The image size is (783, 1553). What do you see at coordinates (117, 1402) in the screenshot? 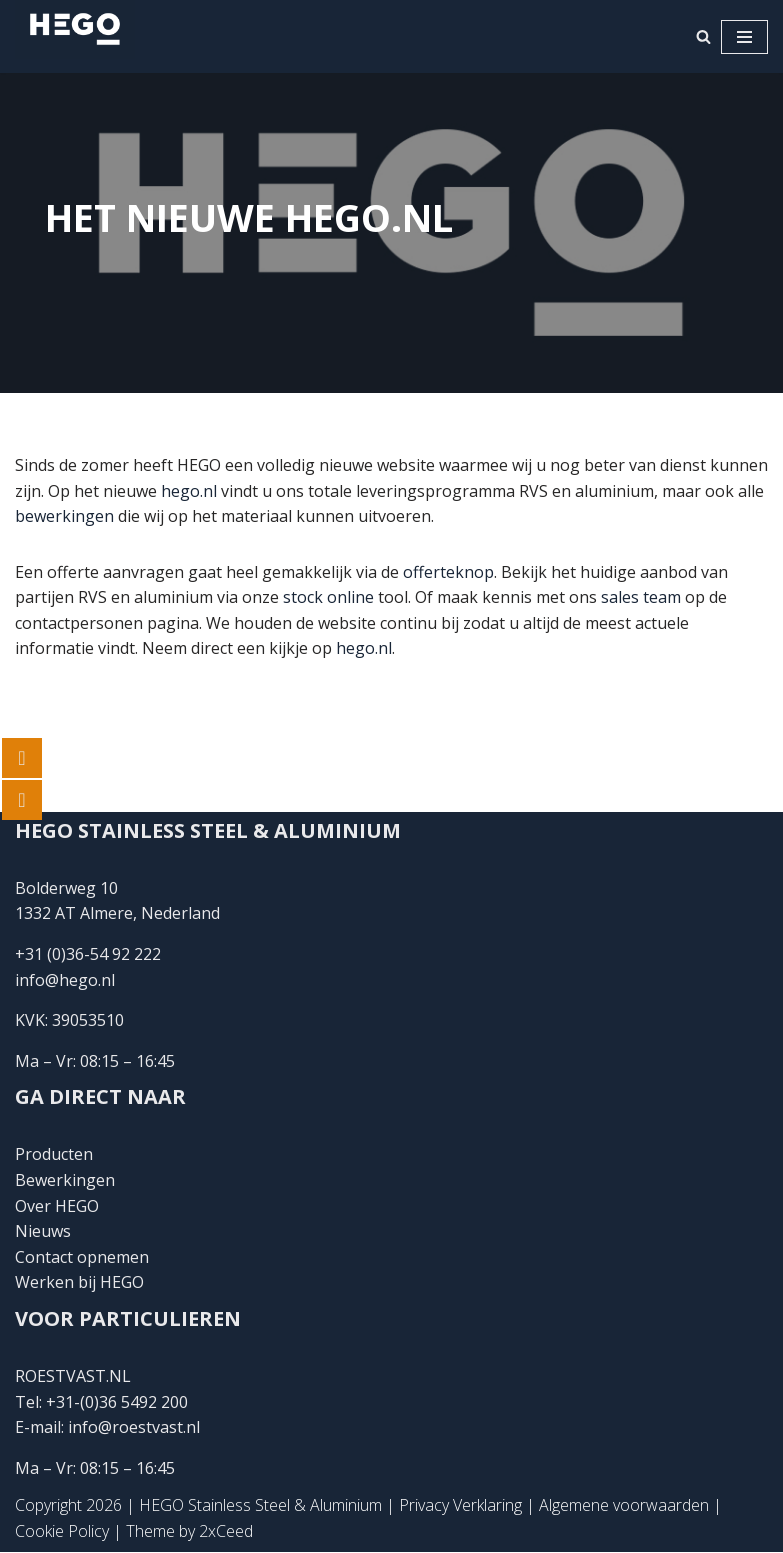
I see `+31-(0)36 5492 200` at bounding box center [117, 1402].